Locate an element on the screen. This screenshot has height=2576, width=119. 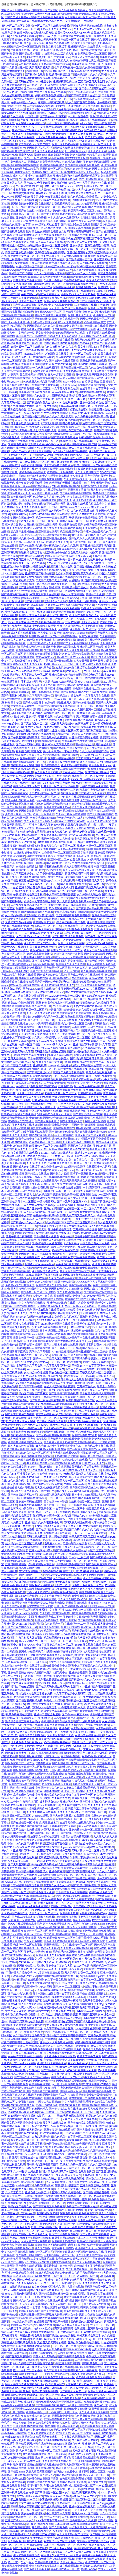
又大又粗A级无码毛片免费看 is located at coordinates (51, 1487).